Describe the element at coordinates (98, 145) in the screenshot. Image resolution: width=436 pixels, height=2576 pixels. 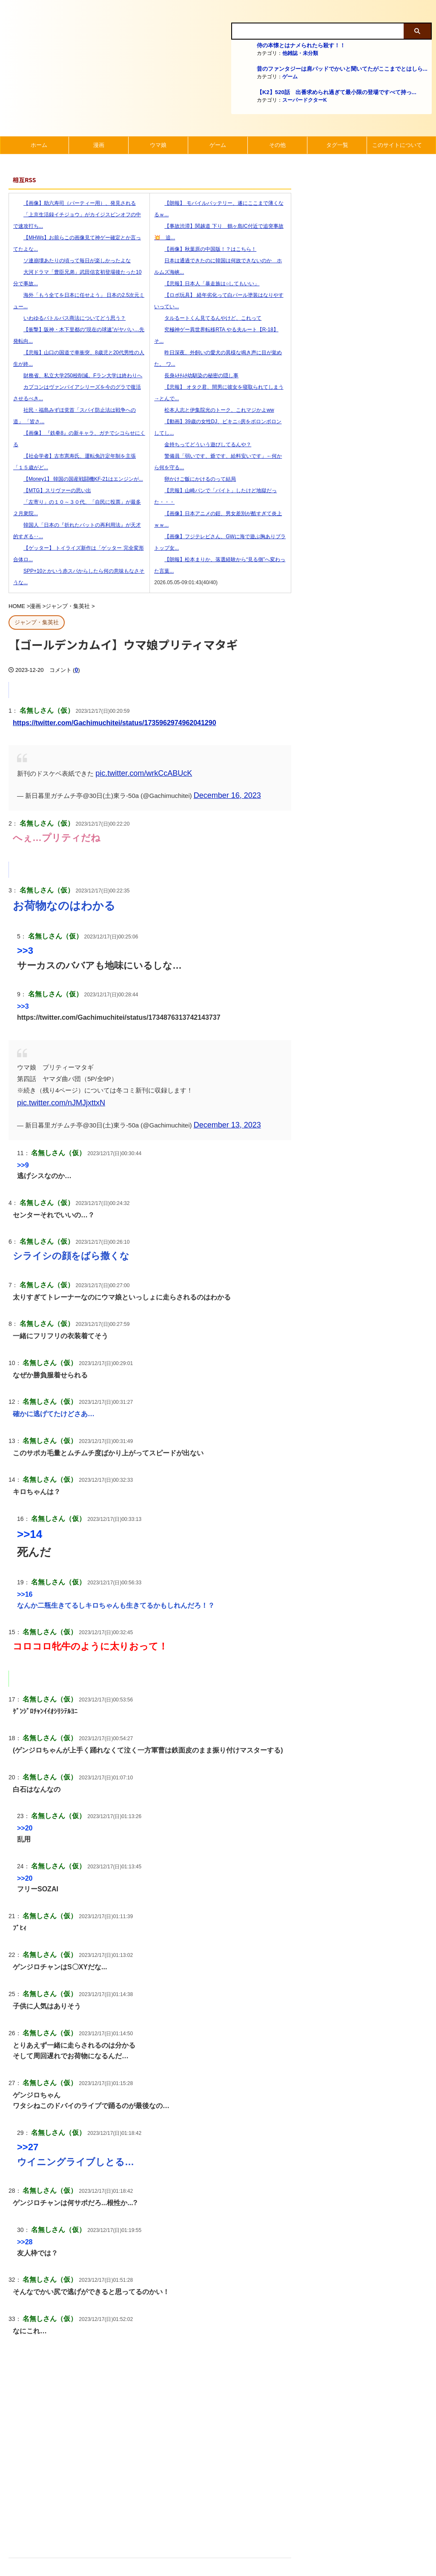
I see `漫画` at that location.